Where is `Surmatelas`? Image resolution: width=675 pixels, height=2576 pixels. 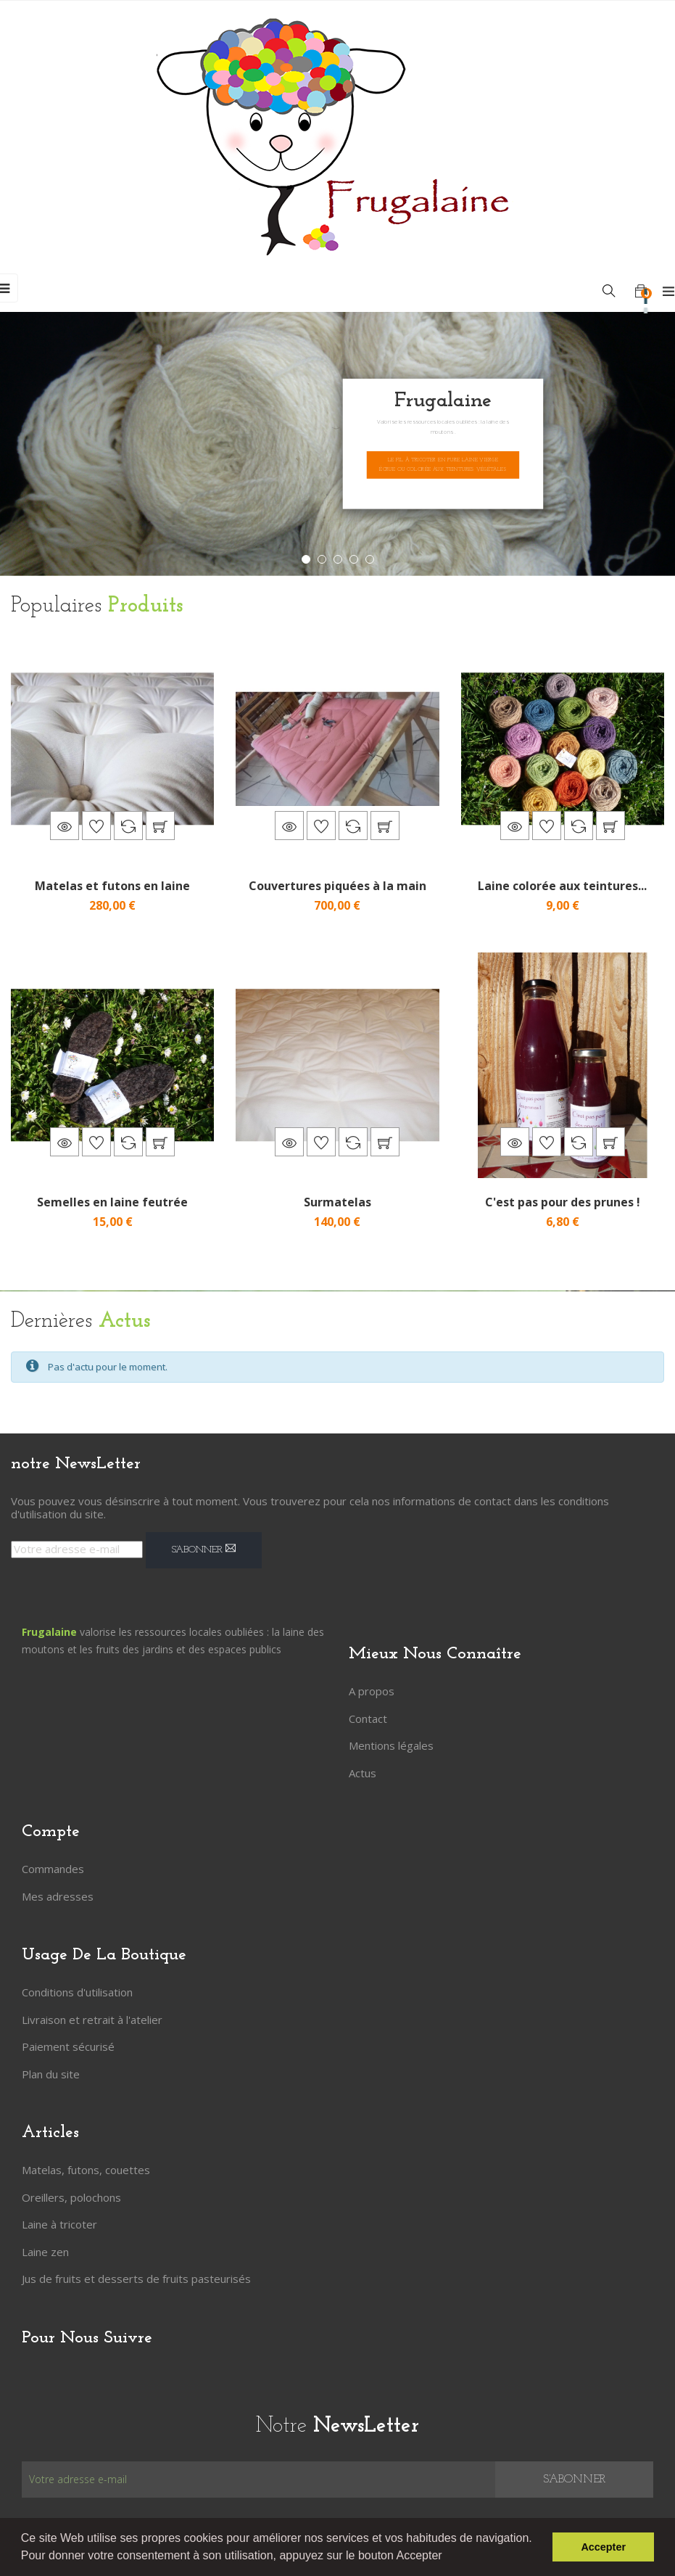 Surmatelas is located at coordinates (337, 1202).